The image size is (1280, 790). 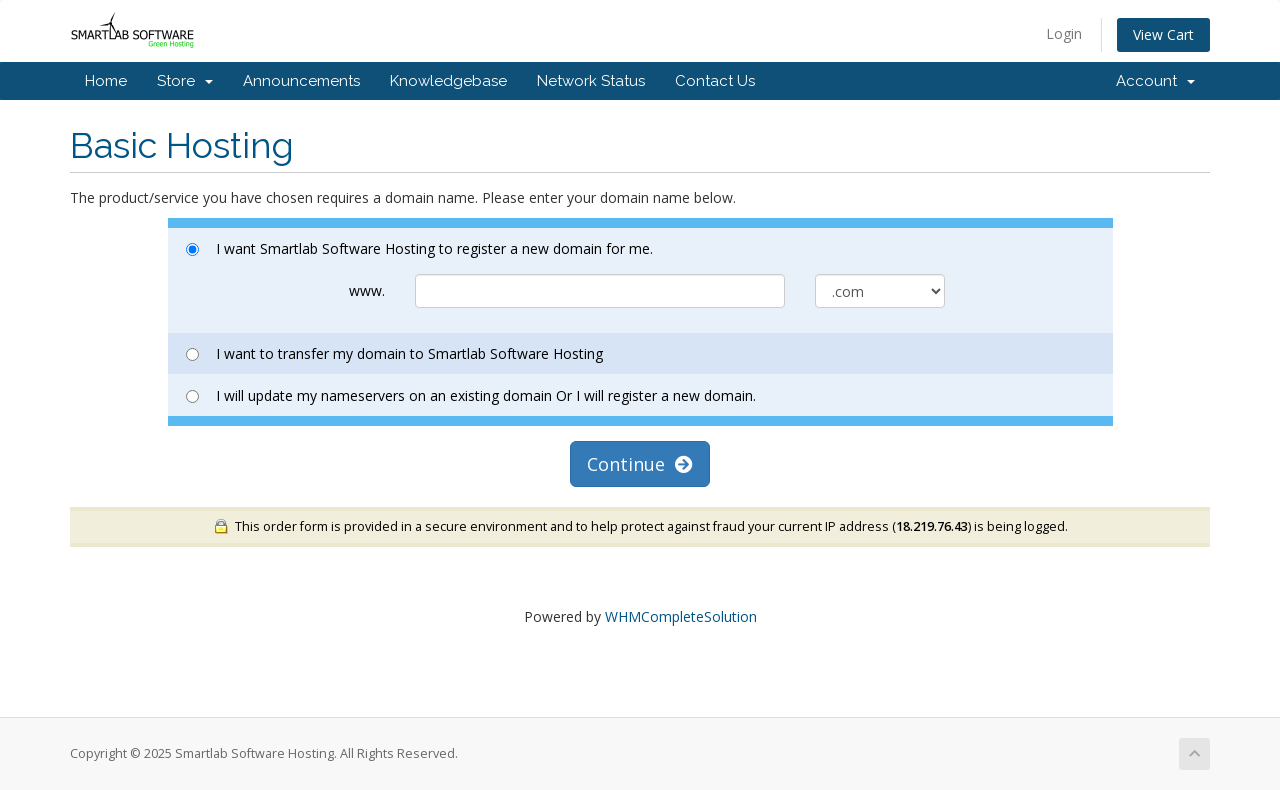 What do you see at coordinates (106, 81) in the screenshot?
I see `Home` at bounding box center [106, 81].